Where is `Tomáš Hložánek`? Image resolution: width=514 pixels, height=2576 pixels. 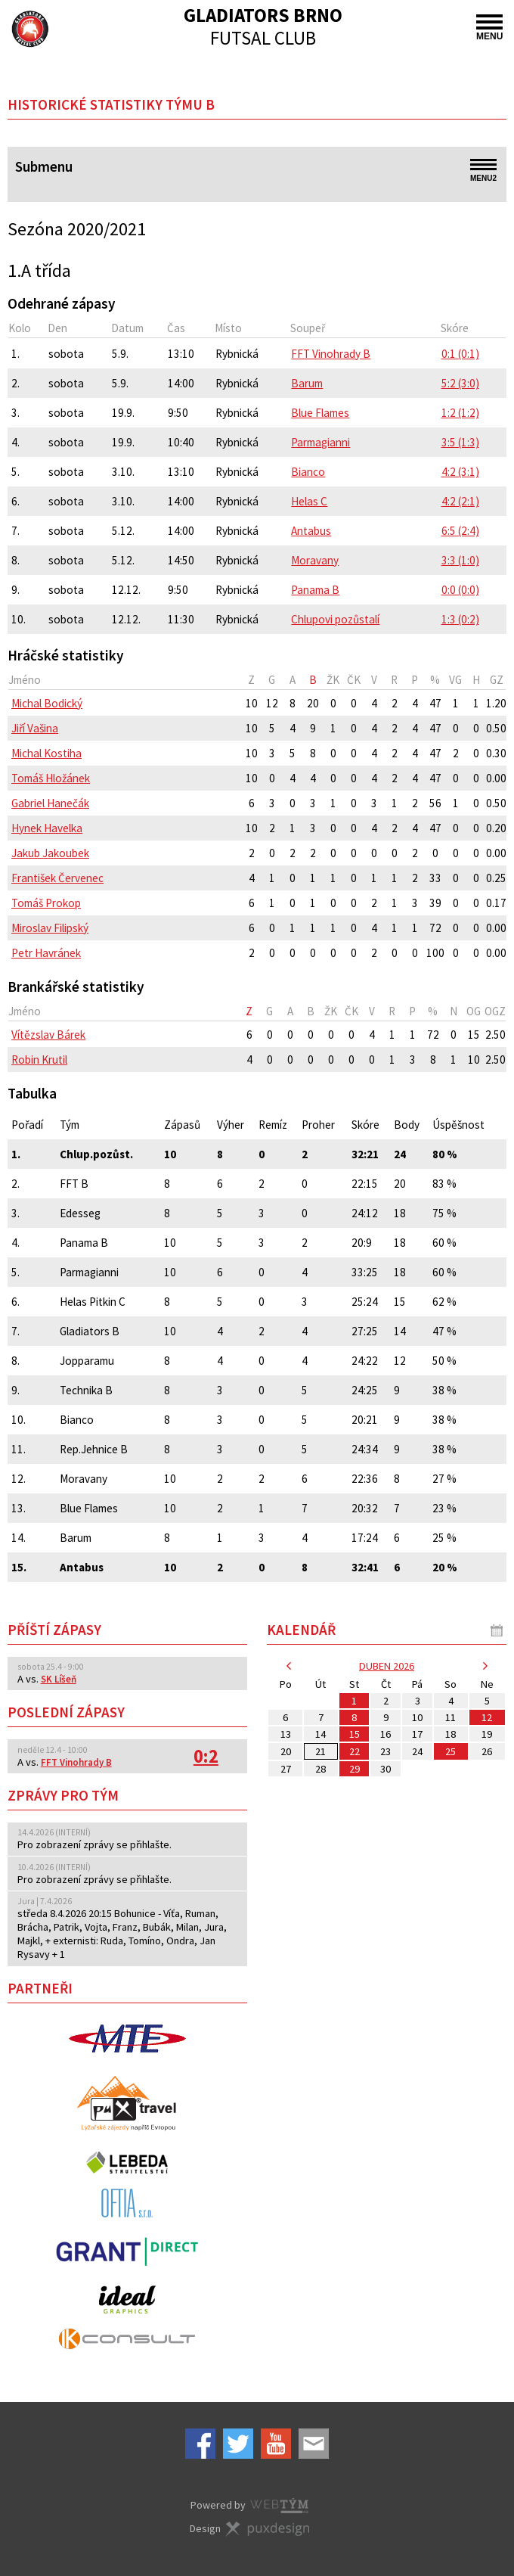 Tomáš Hložánek is located at coordinates (50, 778).